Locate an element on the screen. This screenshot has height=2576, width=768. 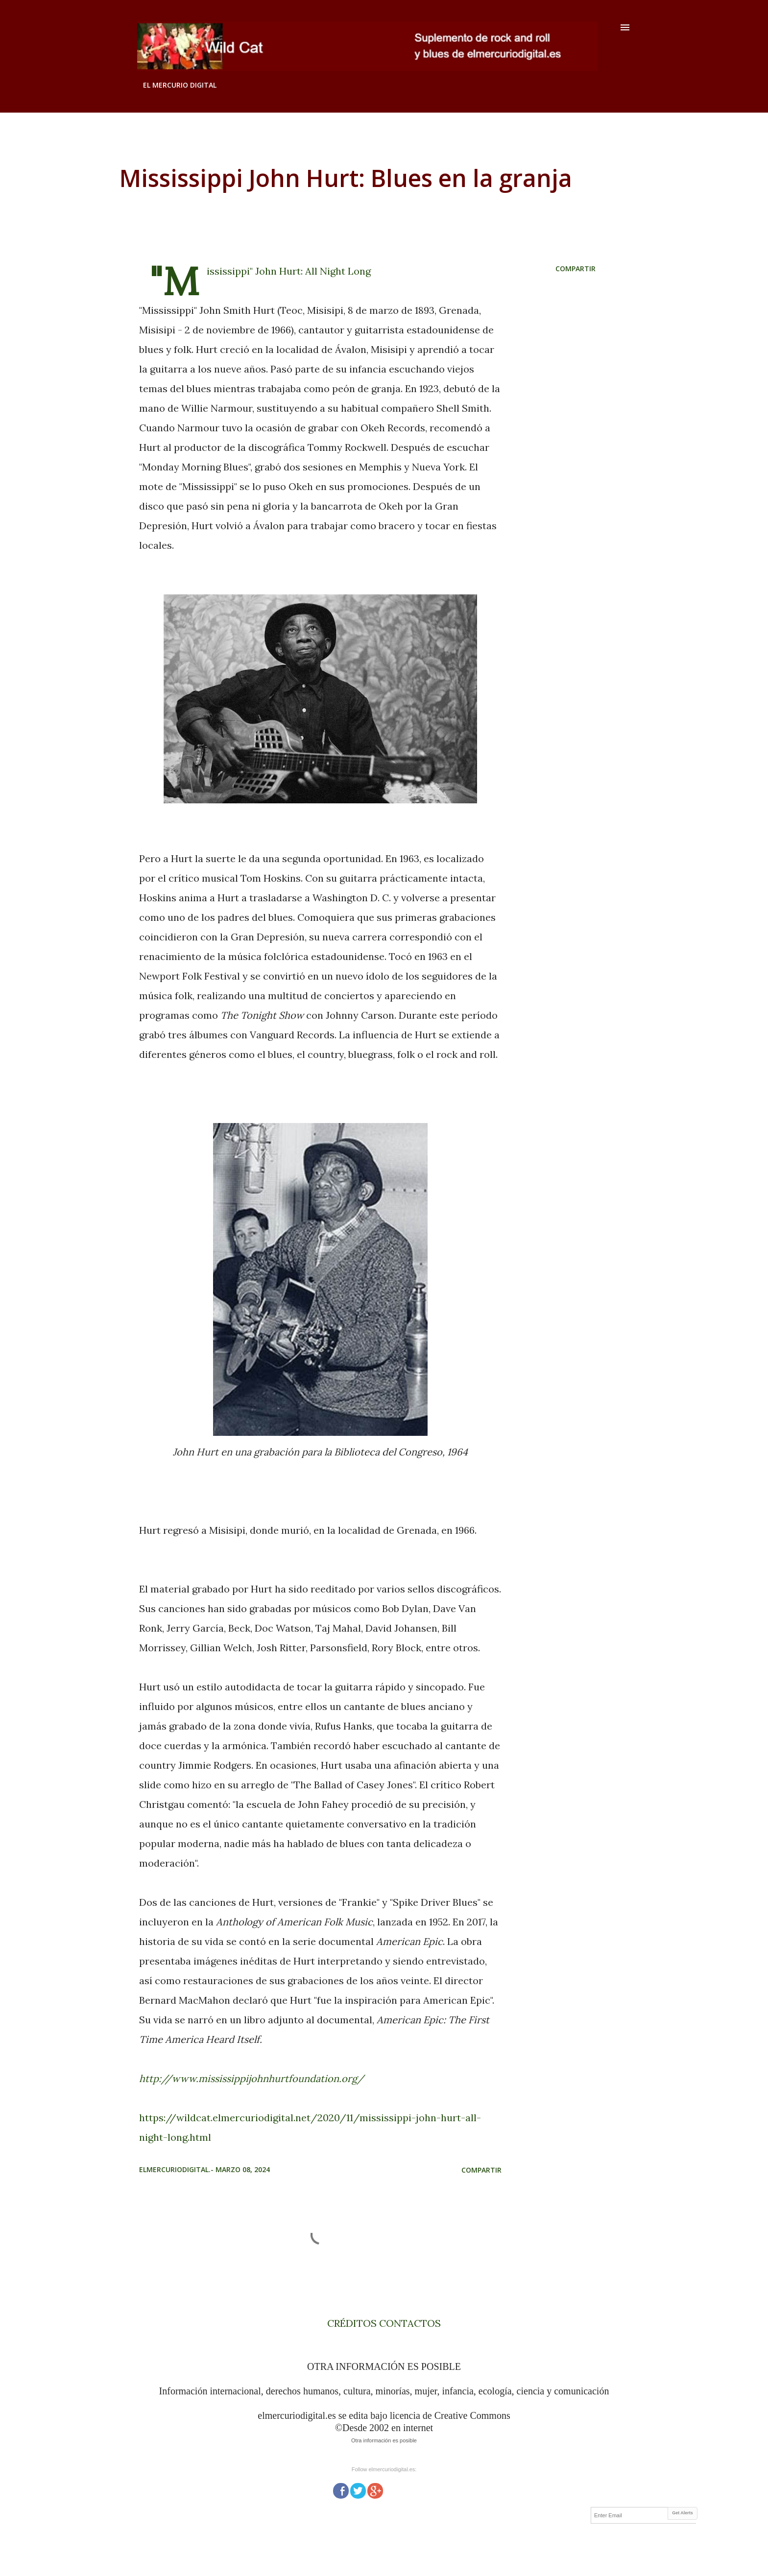
Get Alerts is located at coordinates (682, 2512).